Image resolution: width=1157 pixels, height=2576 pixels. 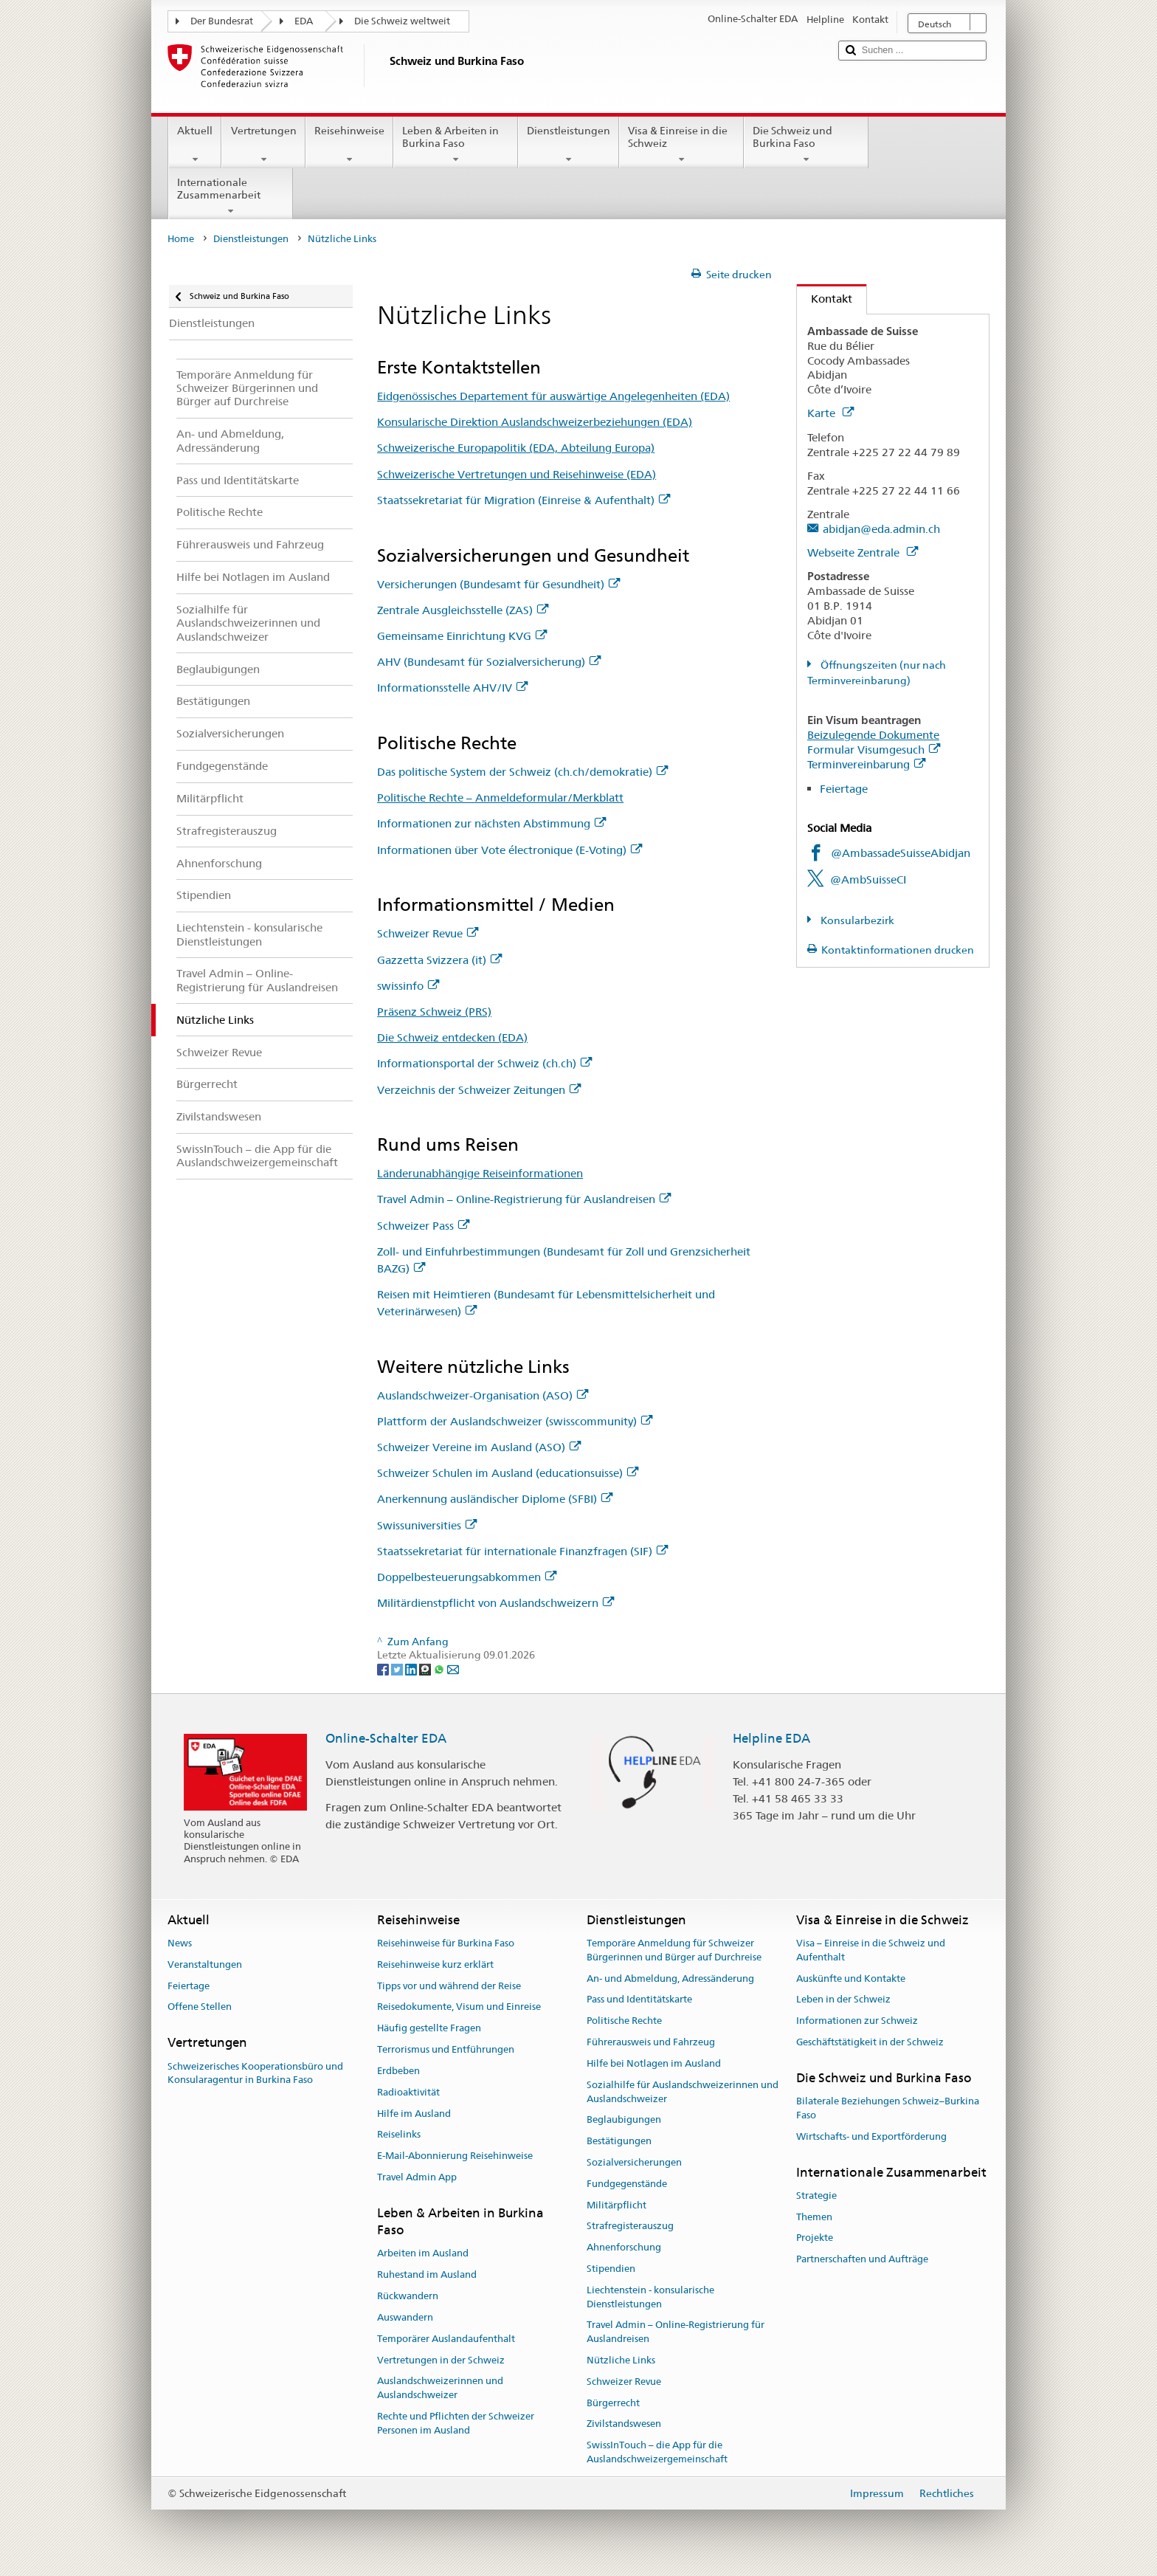 What do you see at coordinates (634, 2162) in the screenshot?
I see `Sozialversicherungen` at bounding box center [634, 2162].